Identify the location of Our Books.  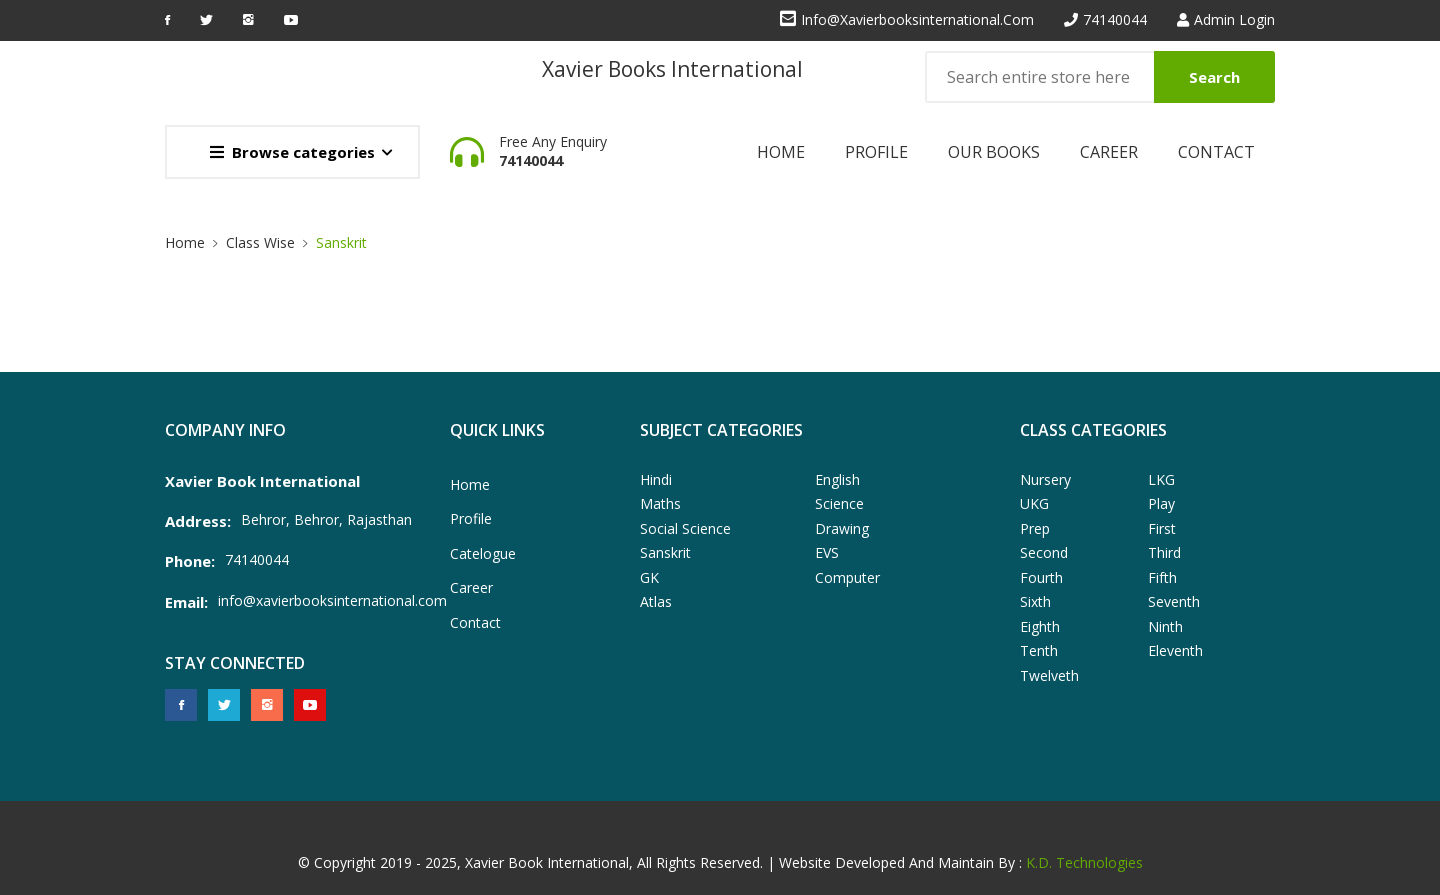
(994, 152).